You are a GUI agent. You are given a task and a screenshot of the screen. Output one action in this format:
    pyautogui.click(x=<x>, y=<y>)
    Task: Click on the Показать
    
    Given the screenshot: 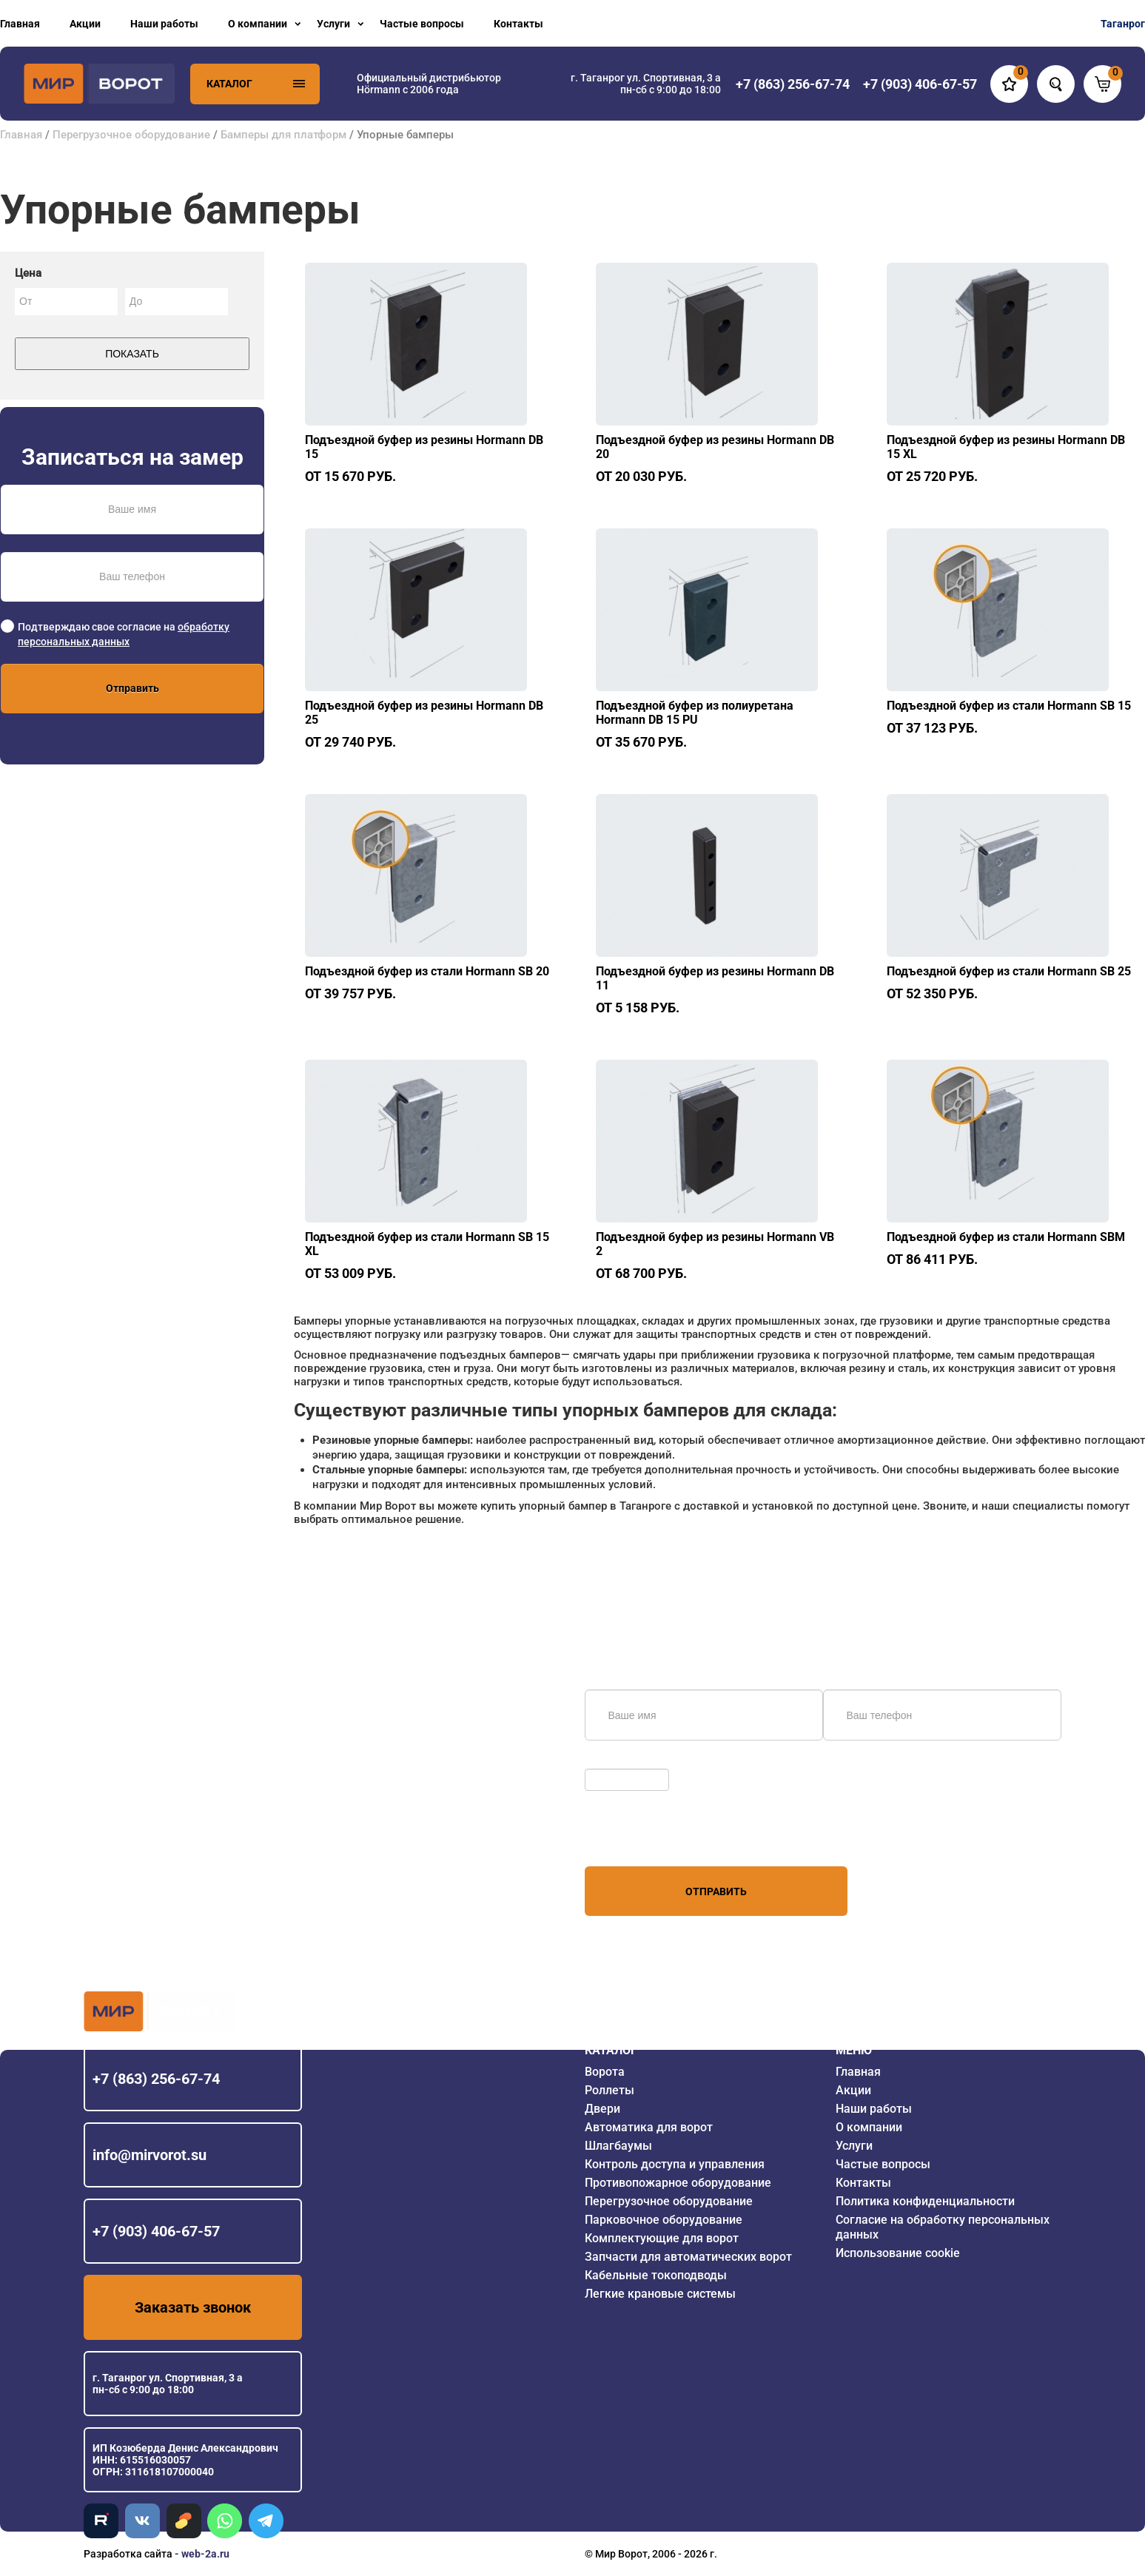 What is the action you would take?
    pyautogui.click(x=132, y=354)
    